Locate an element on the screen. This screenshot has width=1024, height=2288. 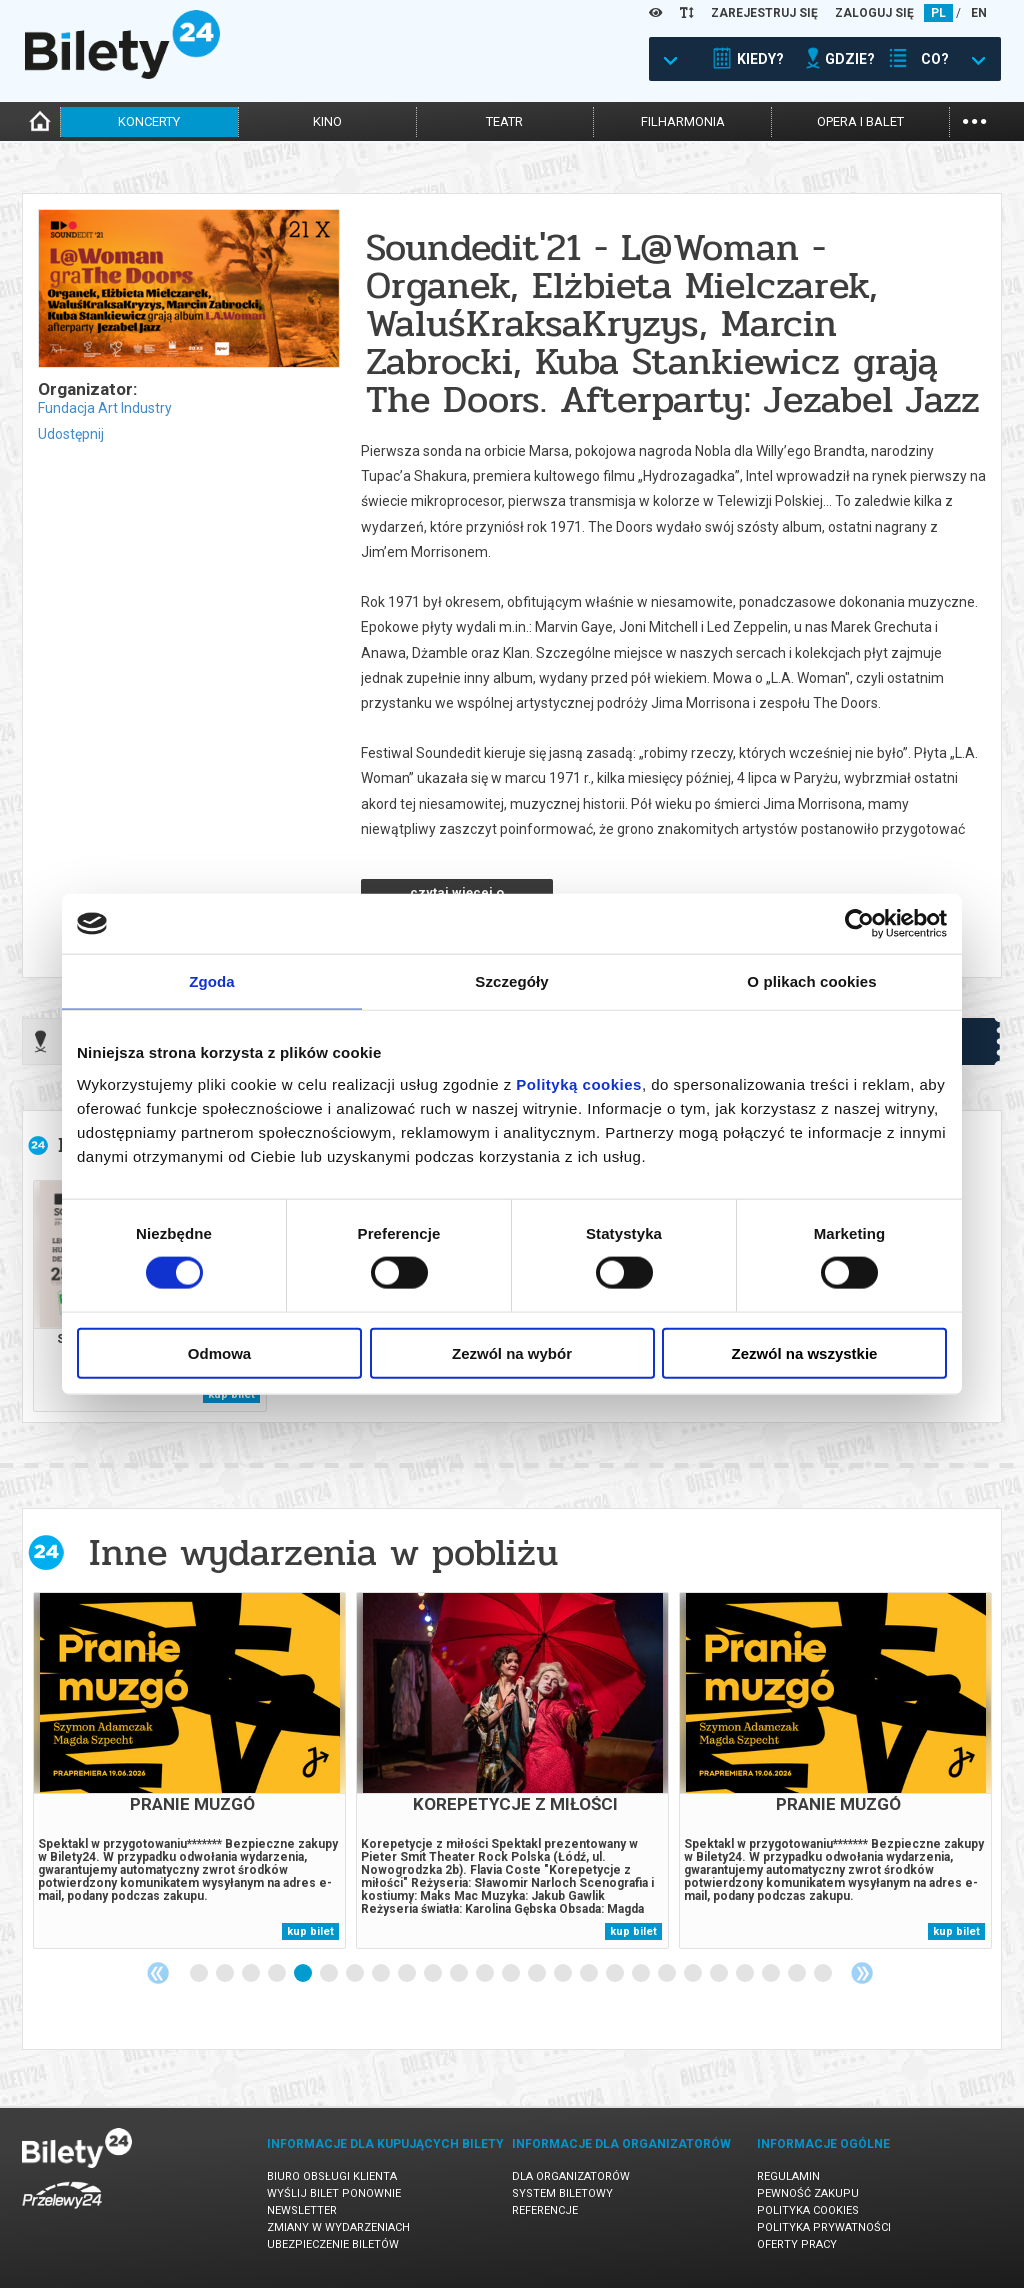
opera i balet is located at coordinates (860, 121).